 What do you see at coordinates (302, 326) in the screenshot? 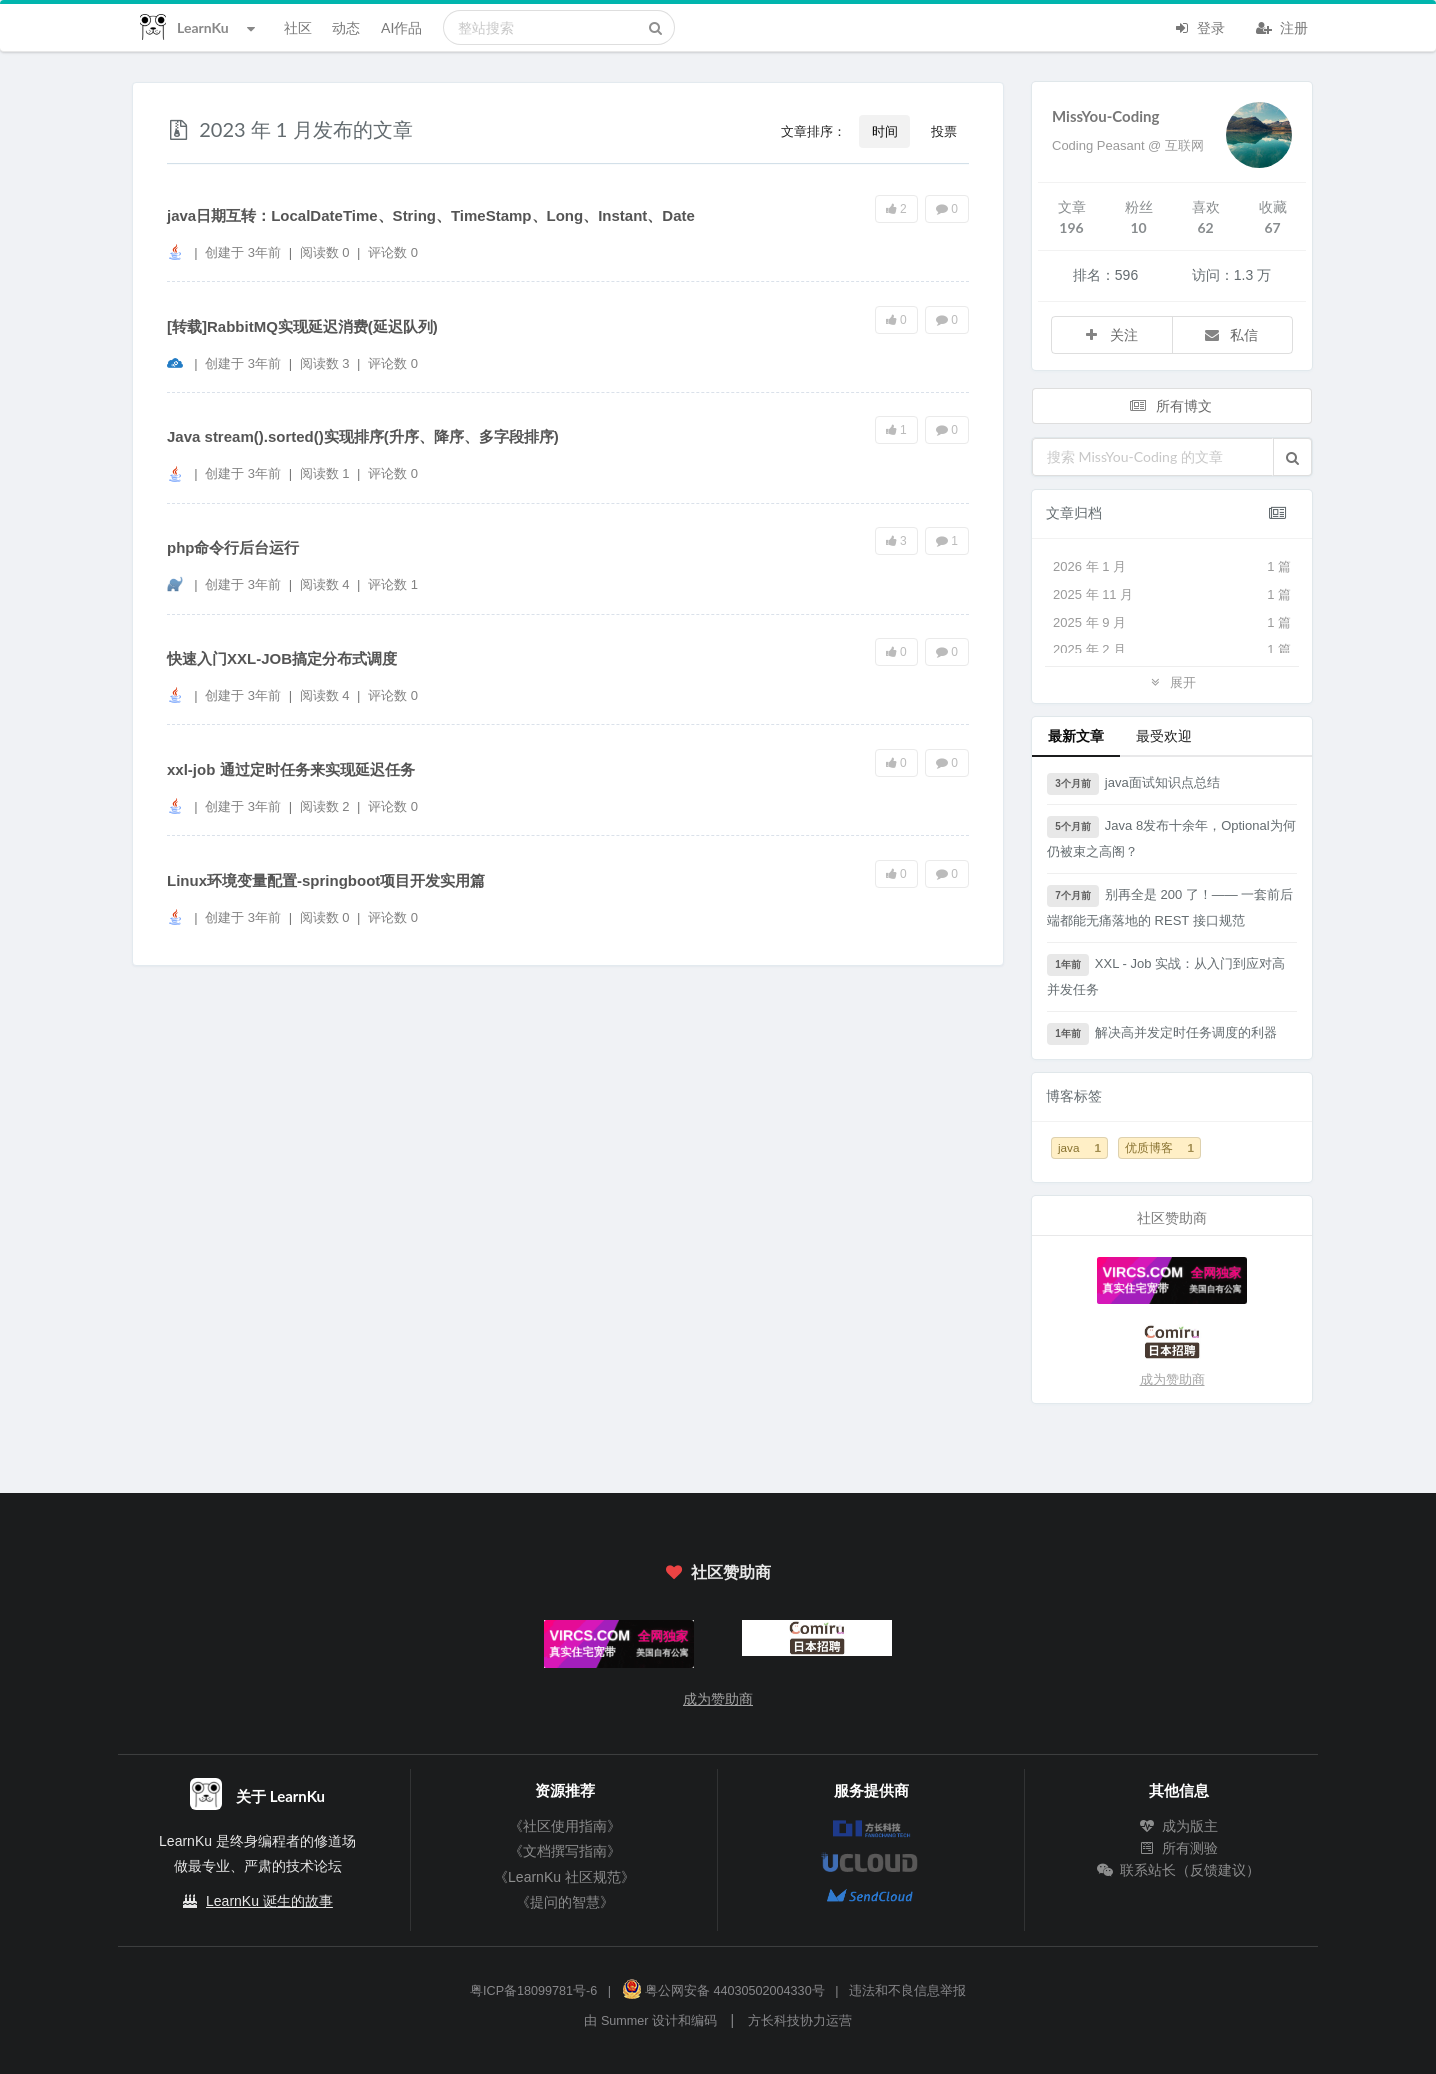
I see `[转载]RabbitMQ实现延迟消费(延迟队列)` at bounding box center [302, 326].